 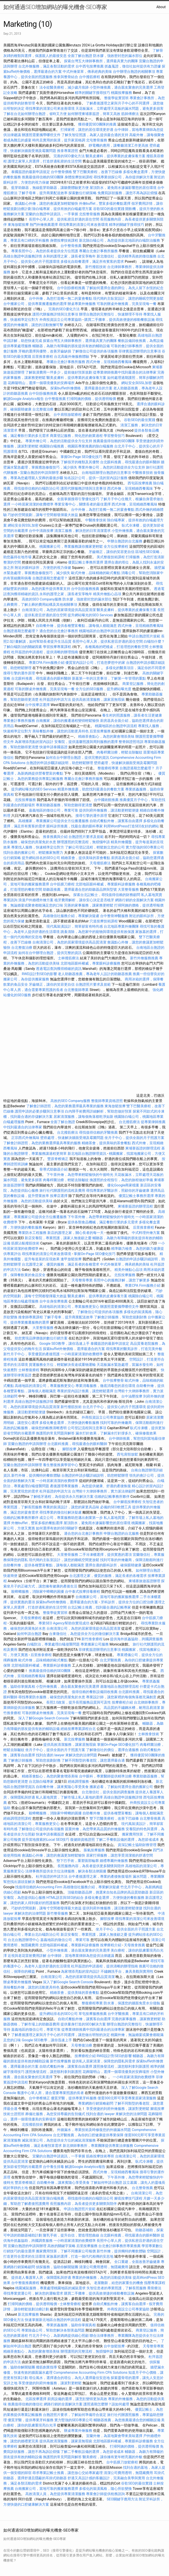 What do you see at coordinates (111, 552) in the screenshot?
I see `牙齒矯正，讓你的笑容更自信` at bounding box center [111, 552].